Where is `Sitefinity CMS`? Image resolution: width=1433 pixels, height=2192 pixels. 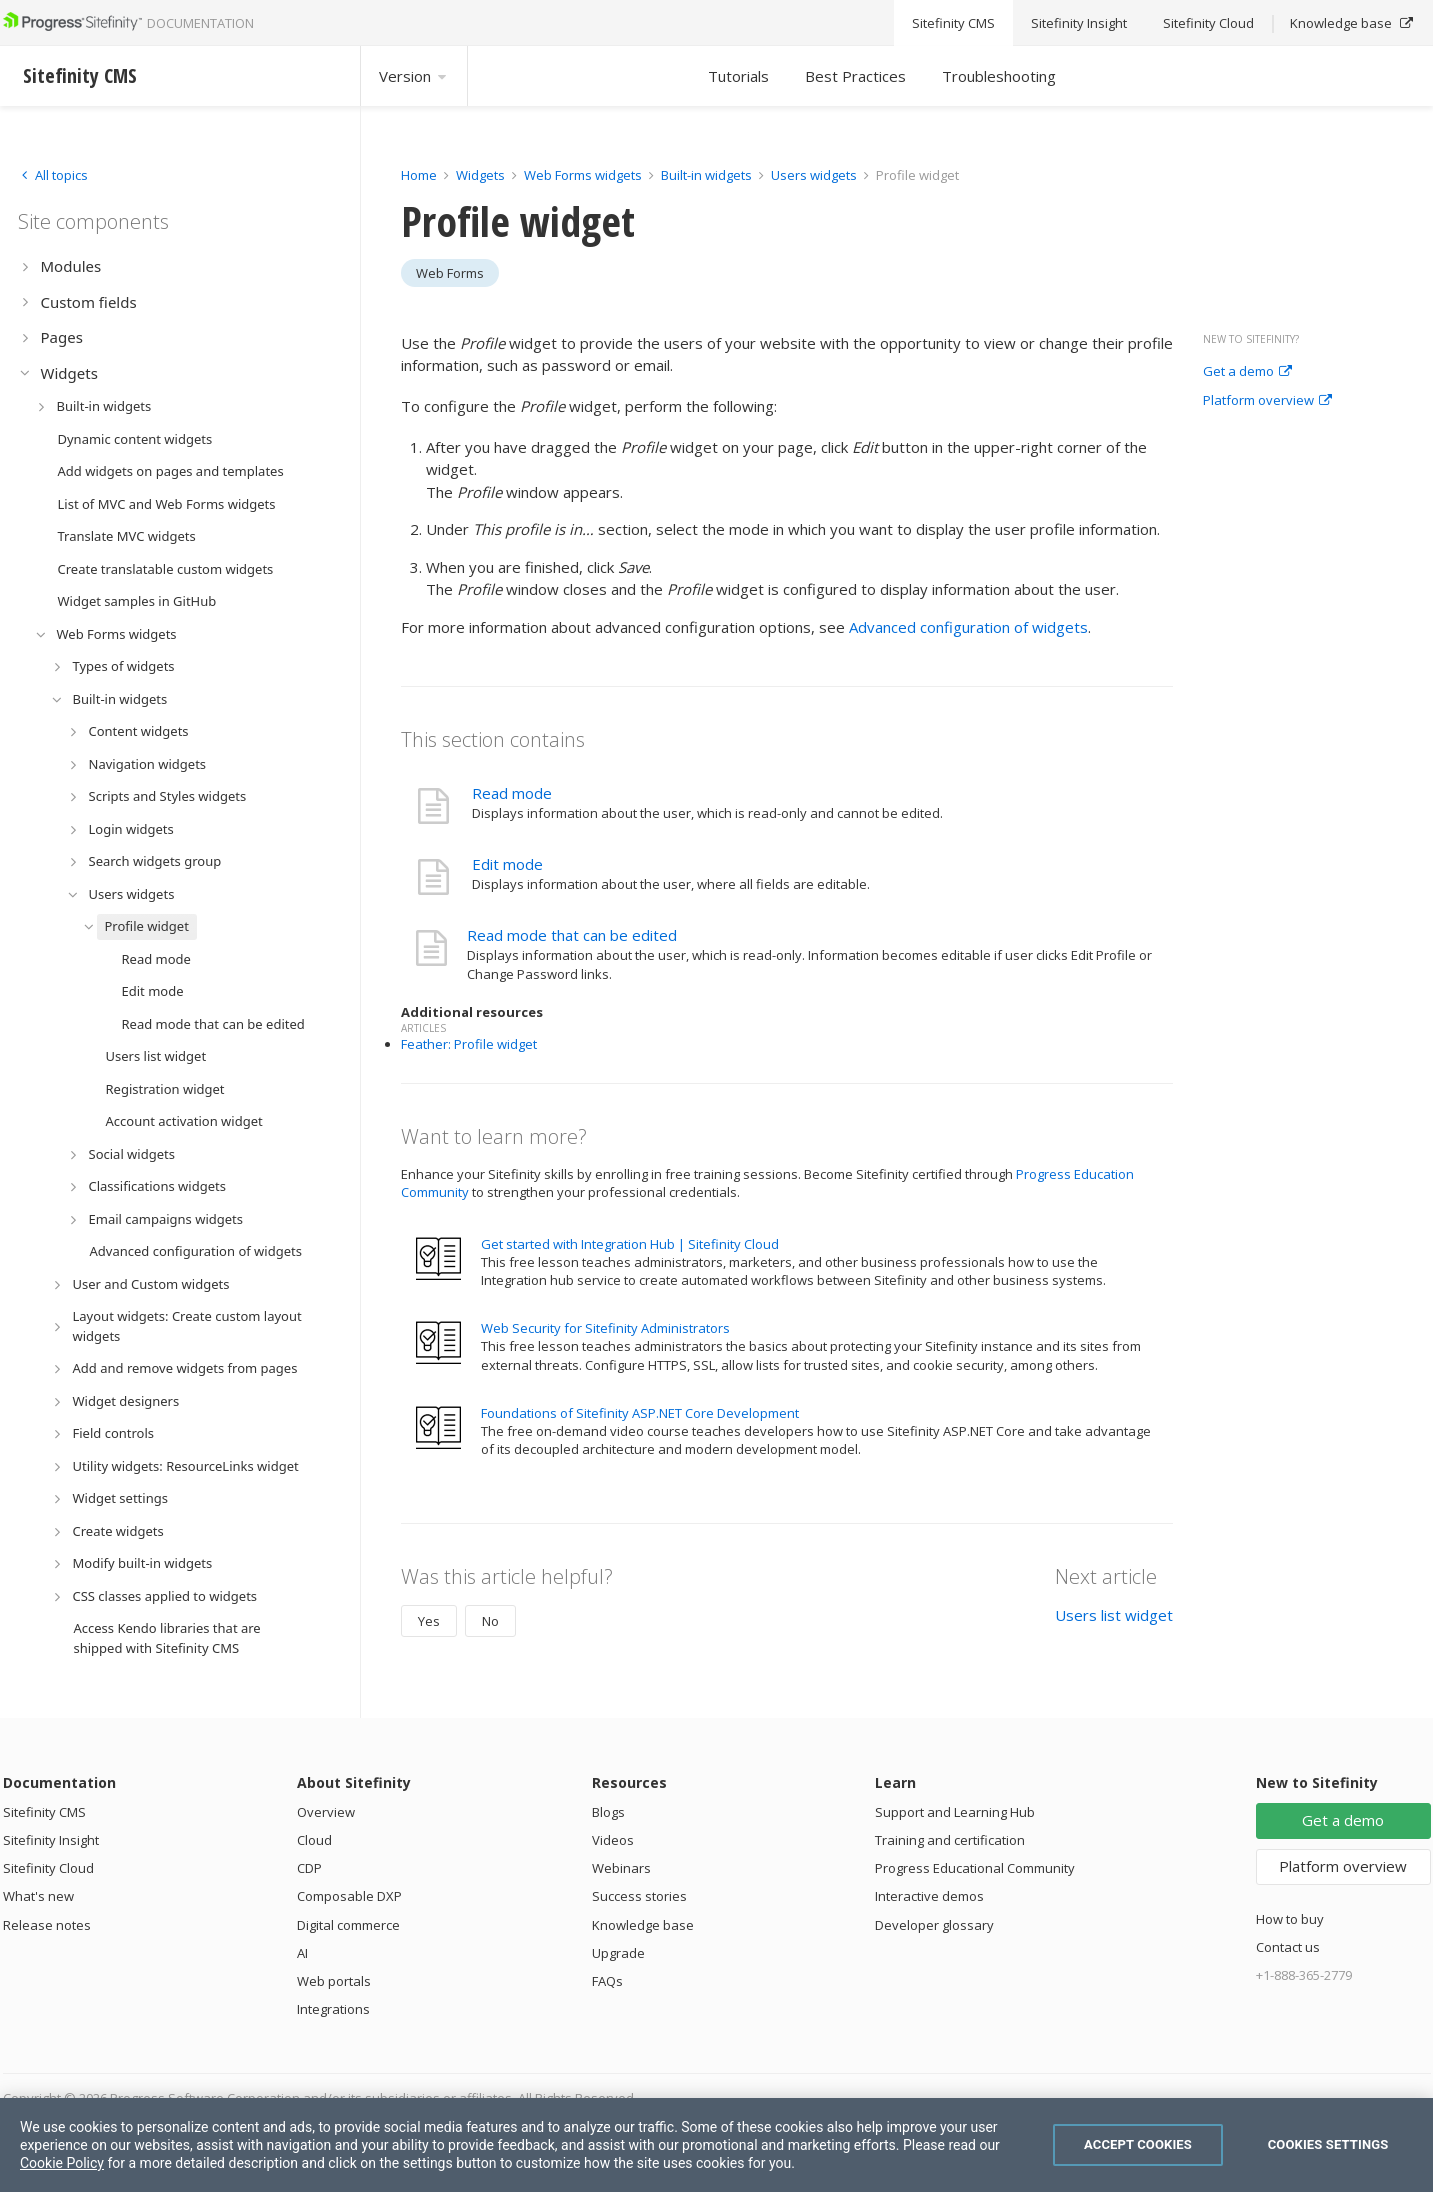
Sitefinity CMS is located at coordinates (44, 1812).